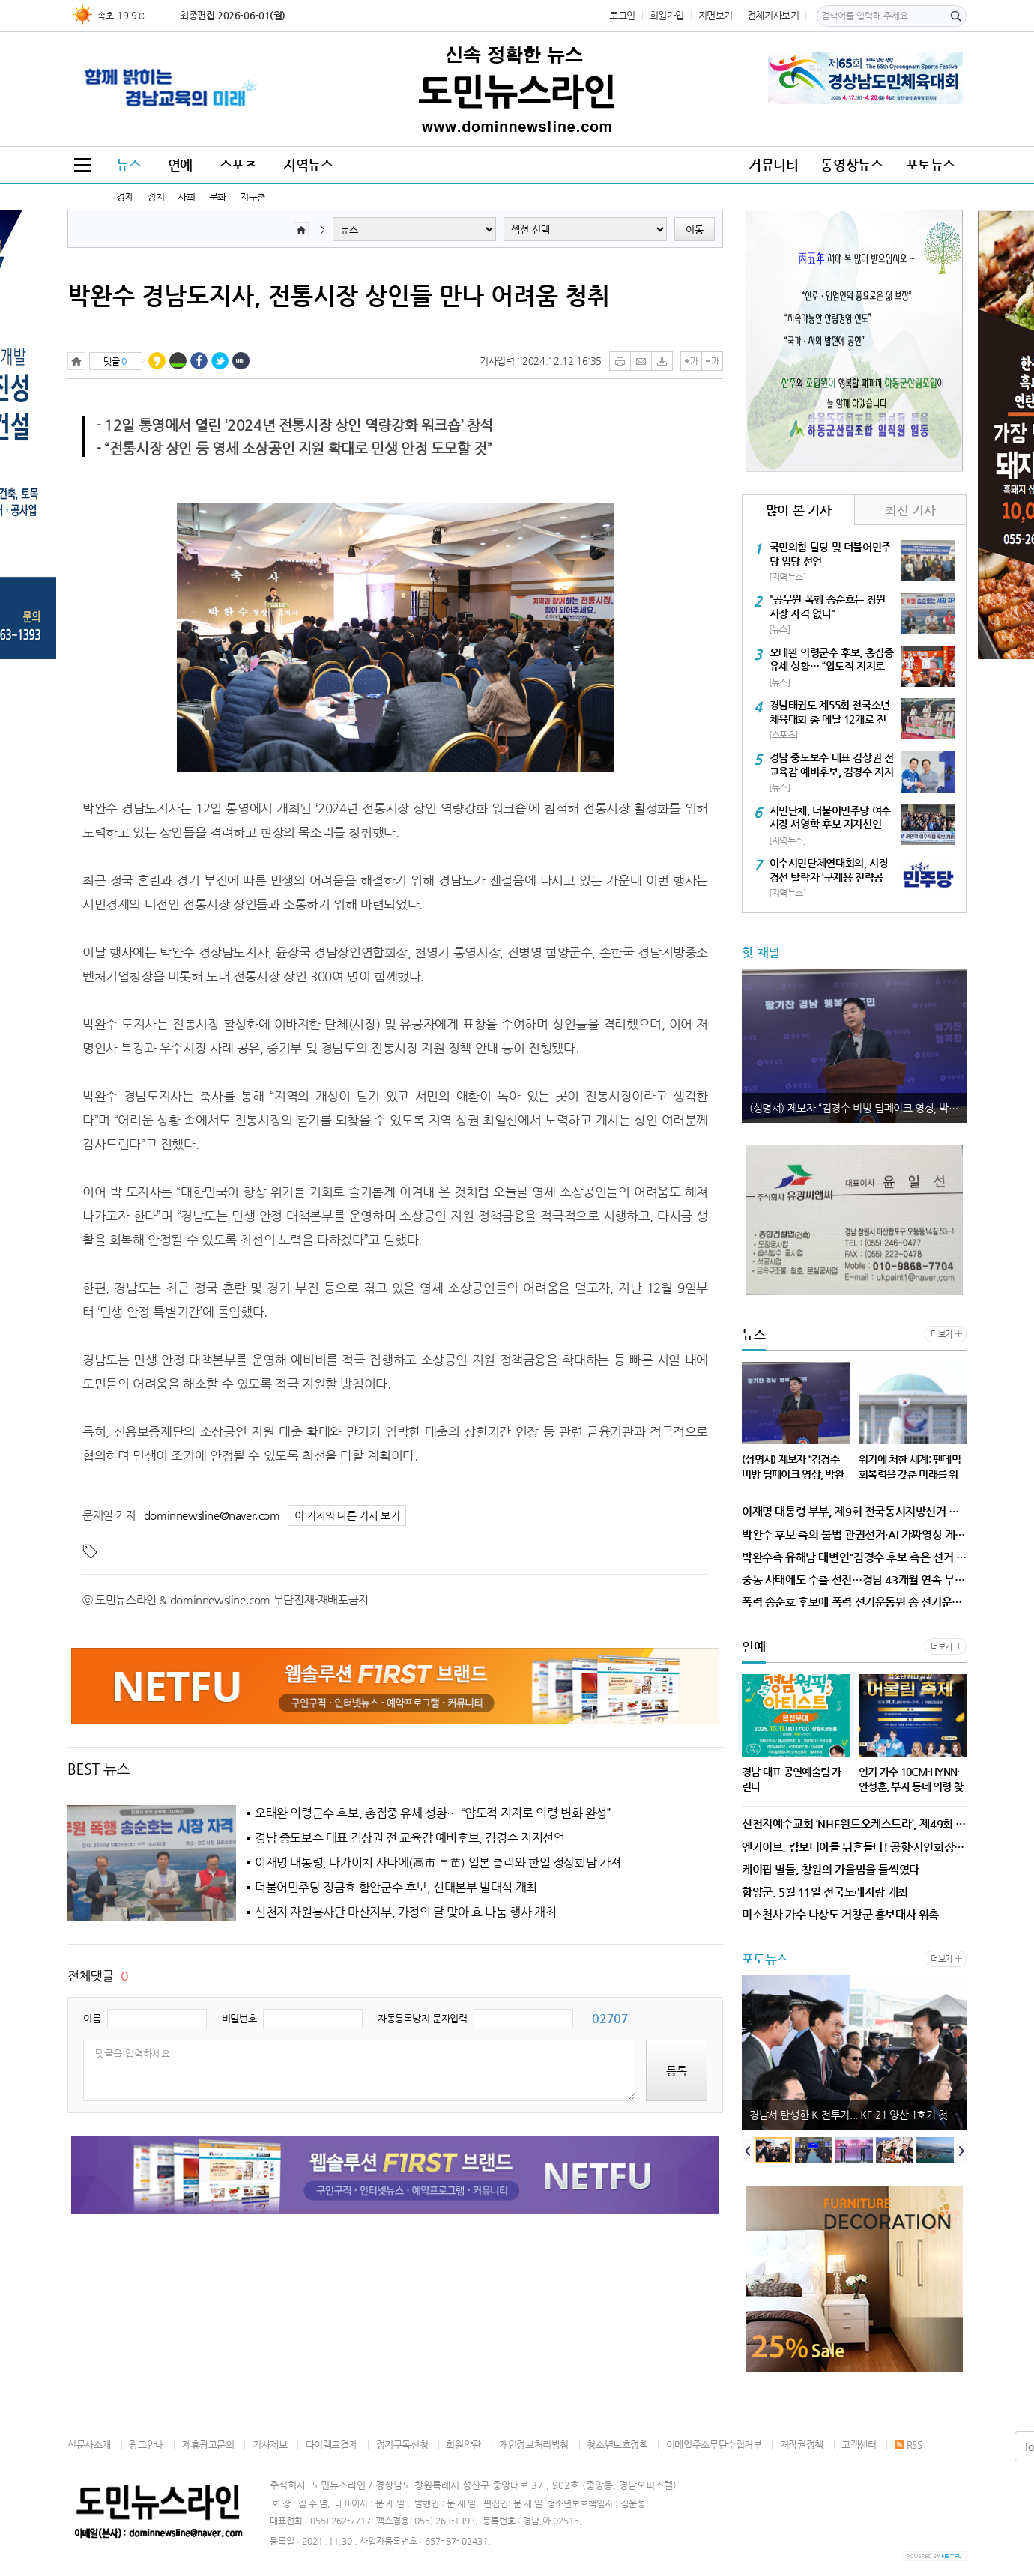  What do you see at coordinates (239, 2018) in the screenshot?
I see `비밀번호` at bounding box center [239, 2018].